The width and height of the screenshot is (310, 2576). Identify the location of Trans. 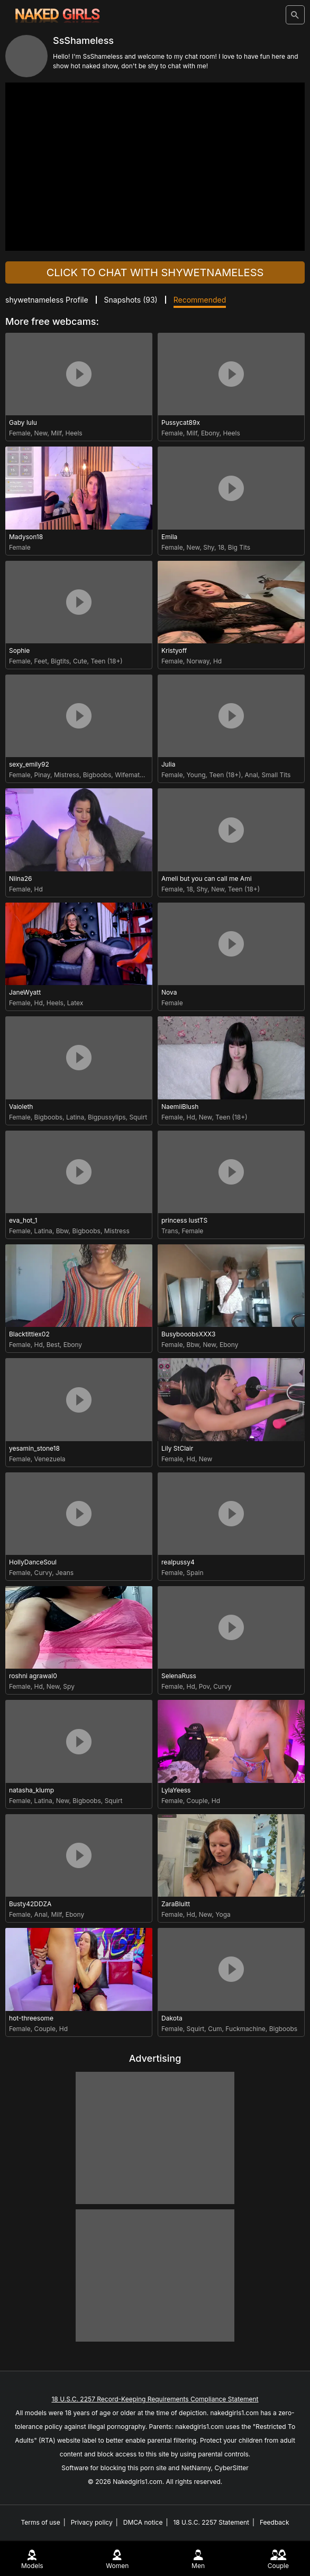
(169, 1231).